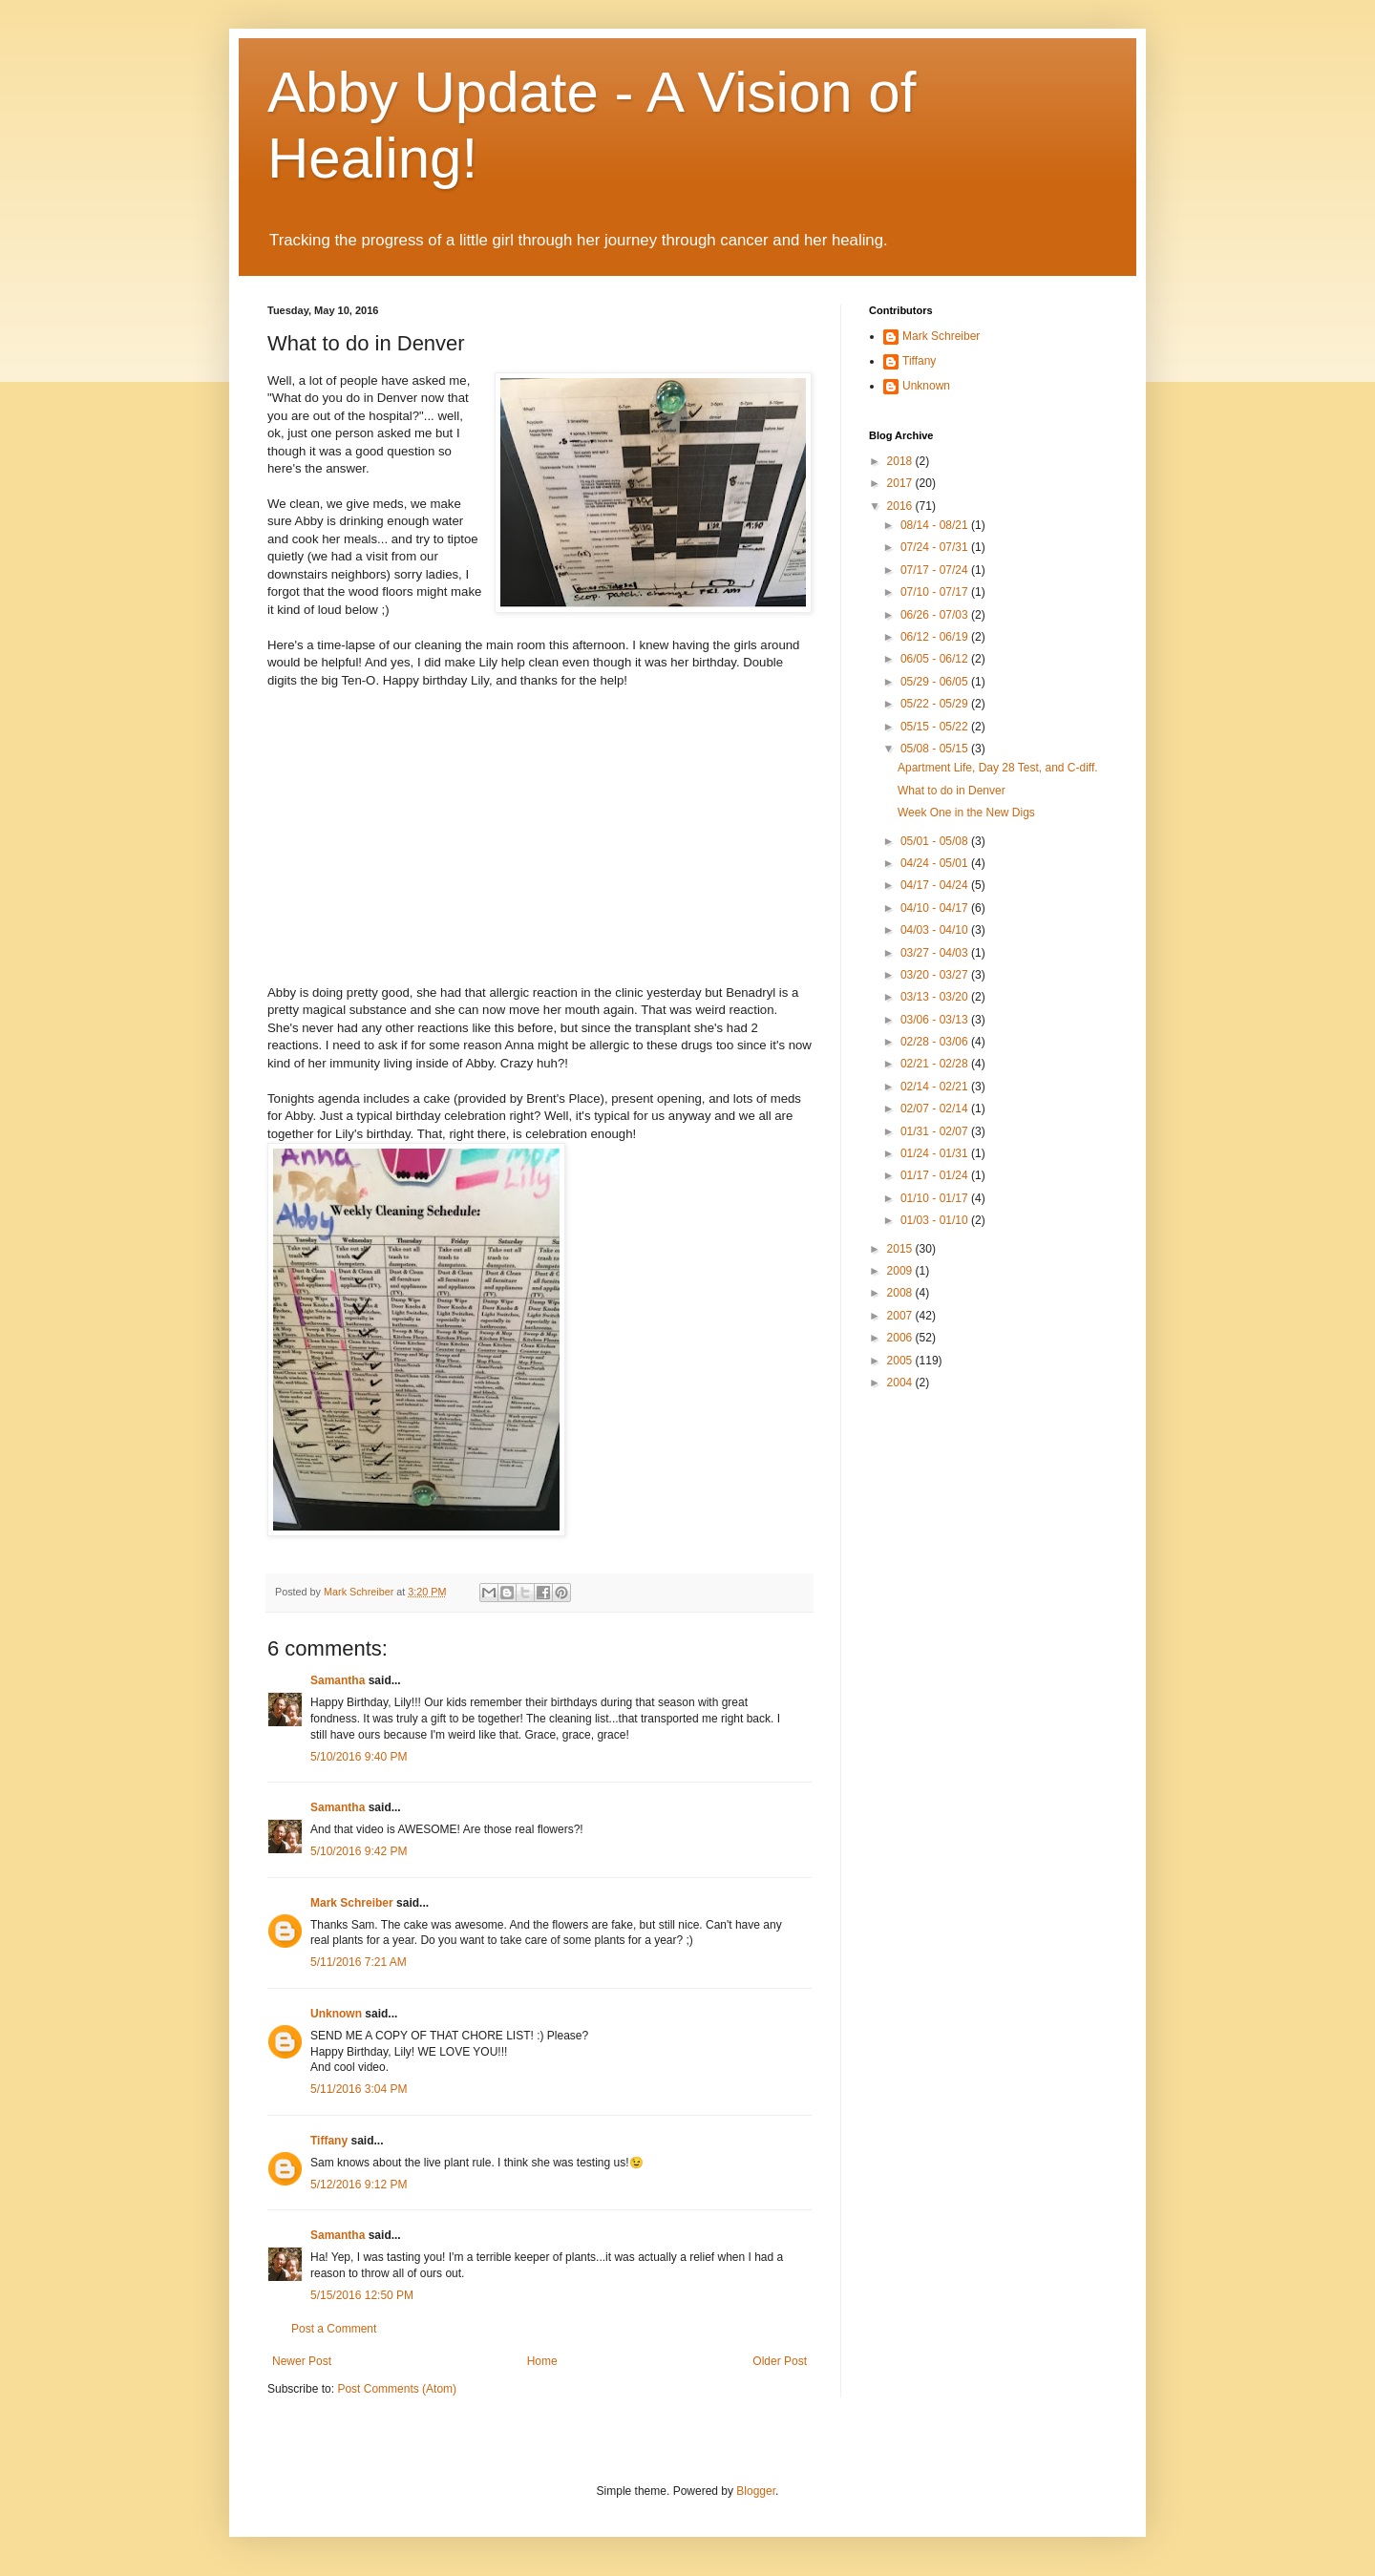 The image size is (1375, 2576). What do you see at coordinates (935, 570) in the screenshot?
I see `07/17 - 07/24` at bounding box center [935, 570].